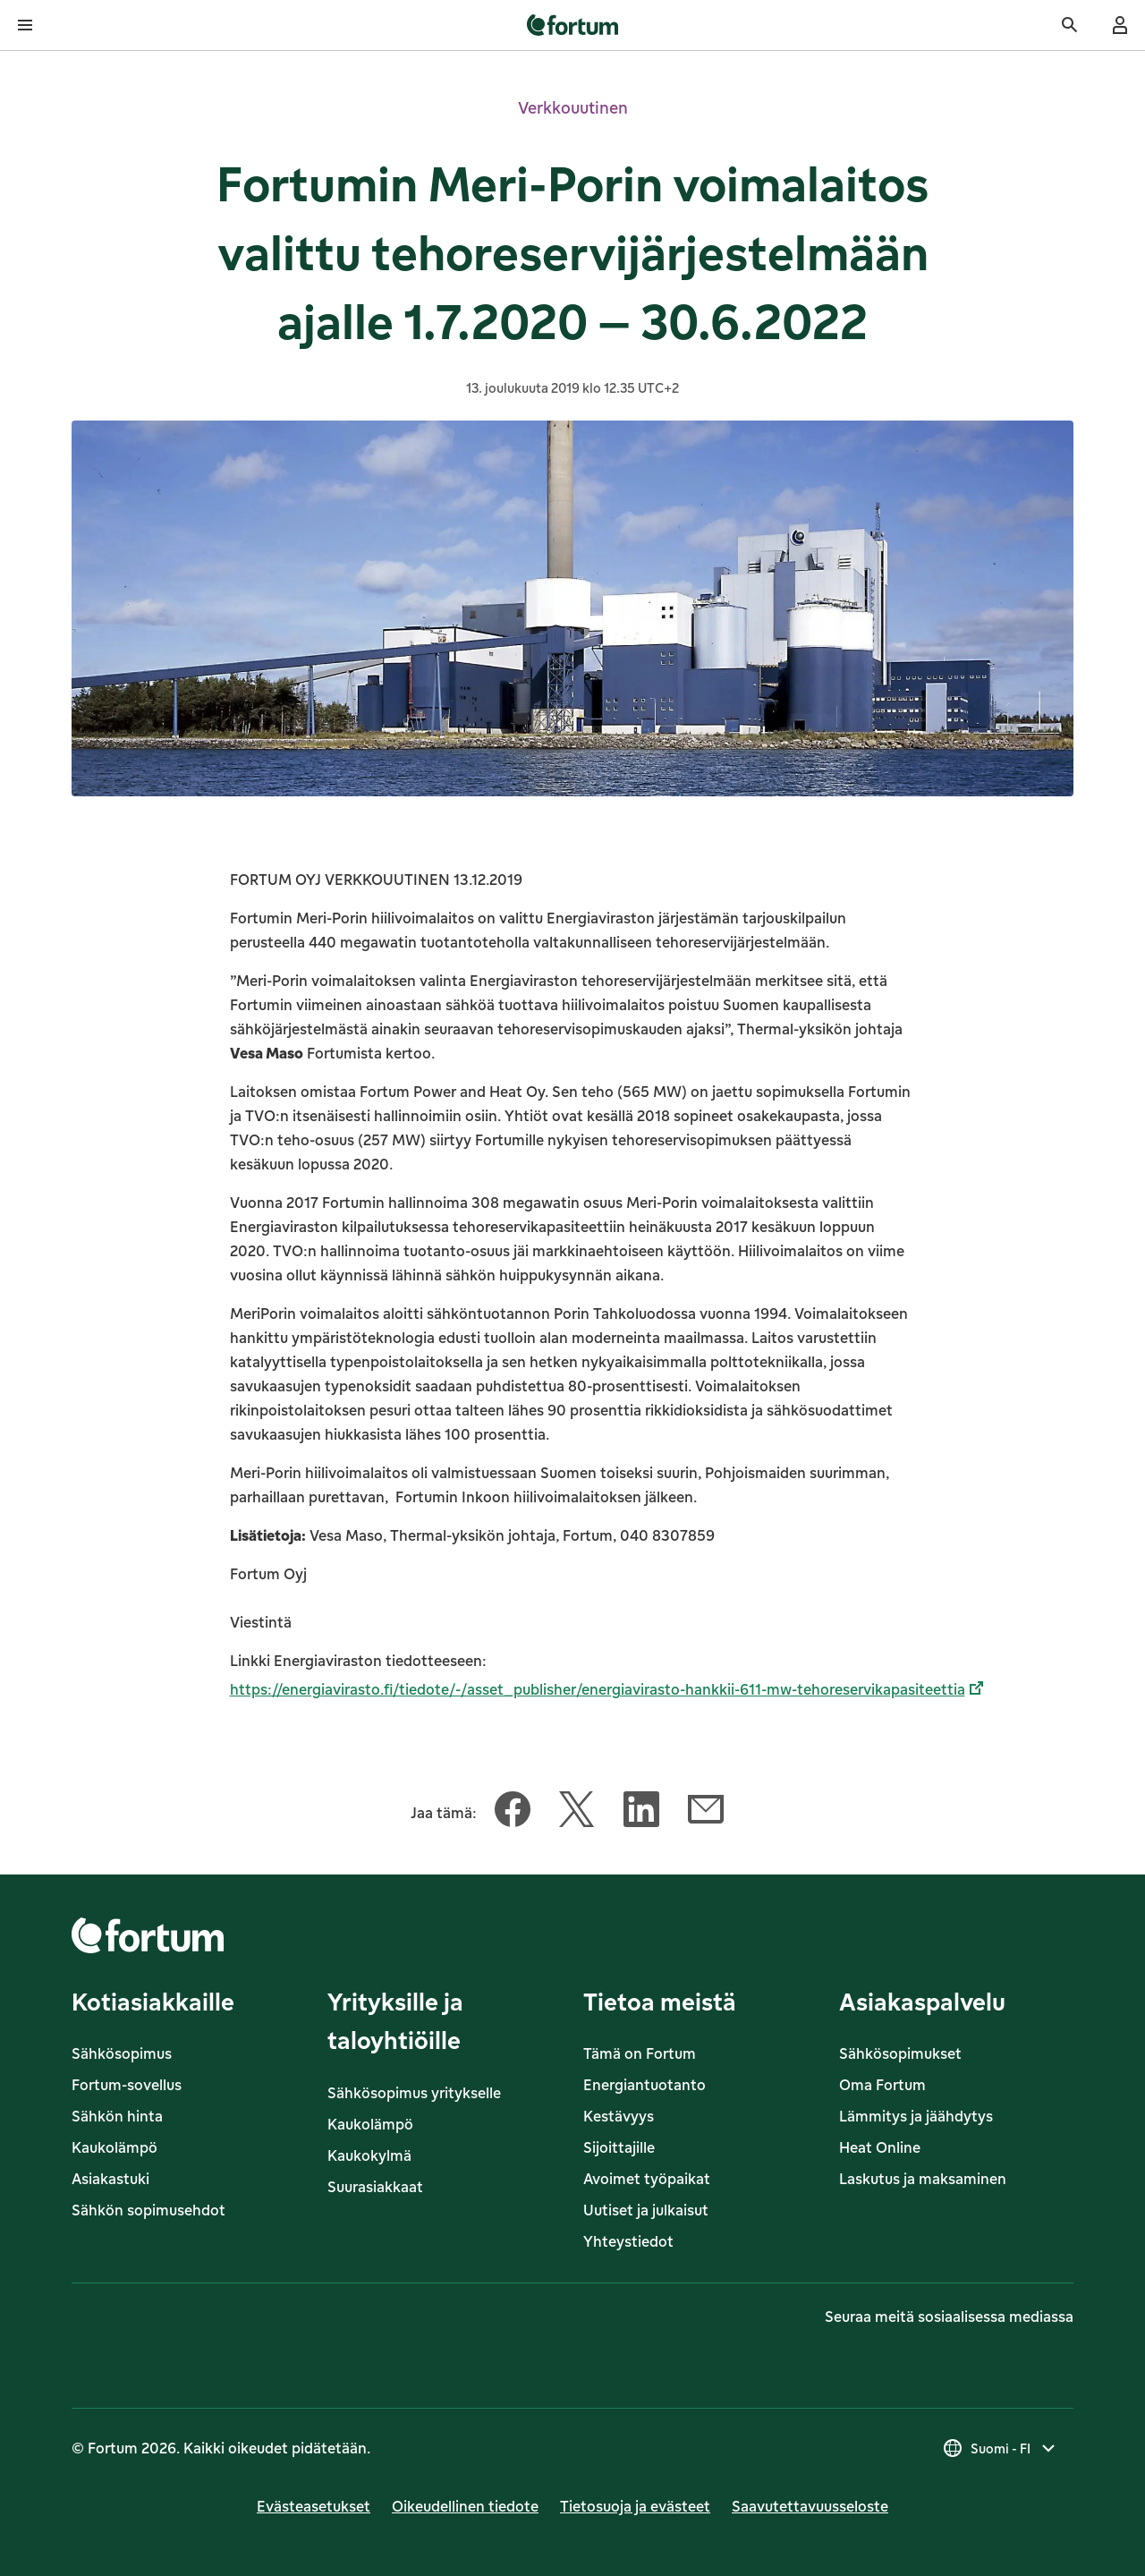 The image size is (1145, 2576). Describe the element at coordinates (705, 1813) in the screenshot. I see `[Jaa tämä artikkeli Sähköposti]` at that location.